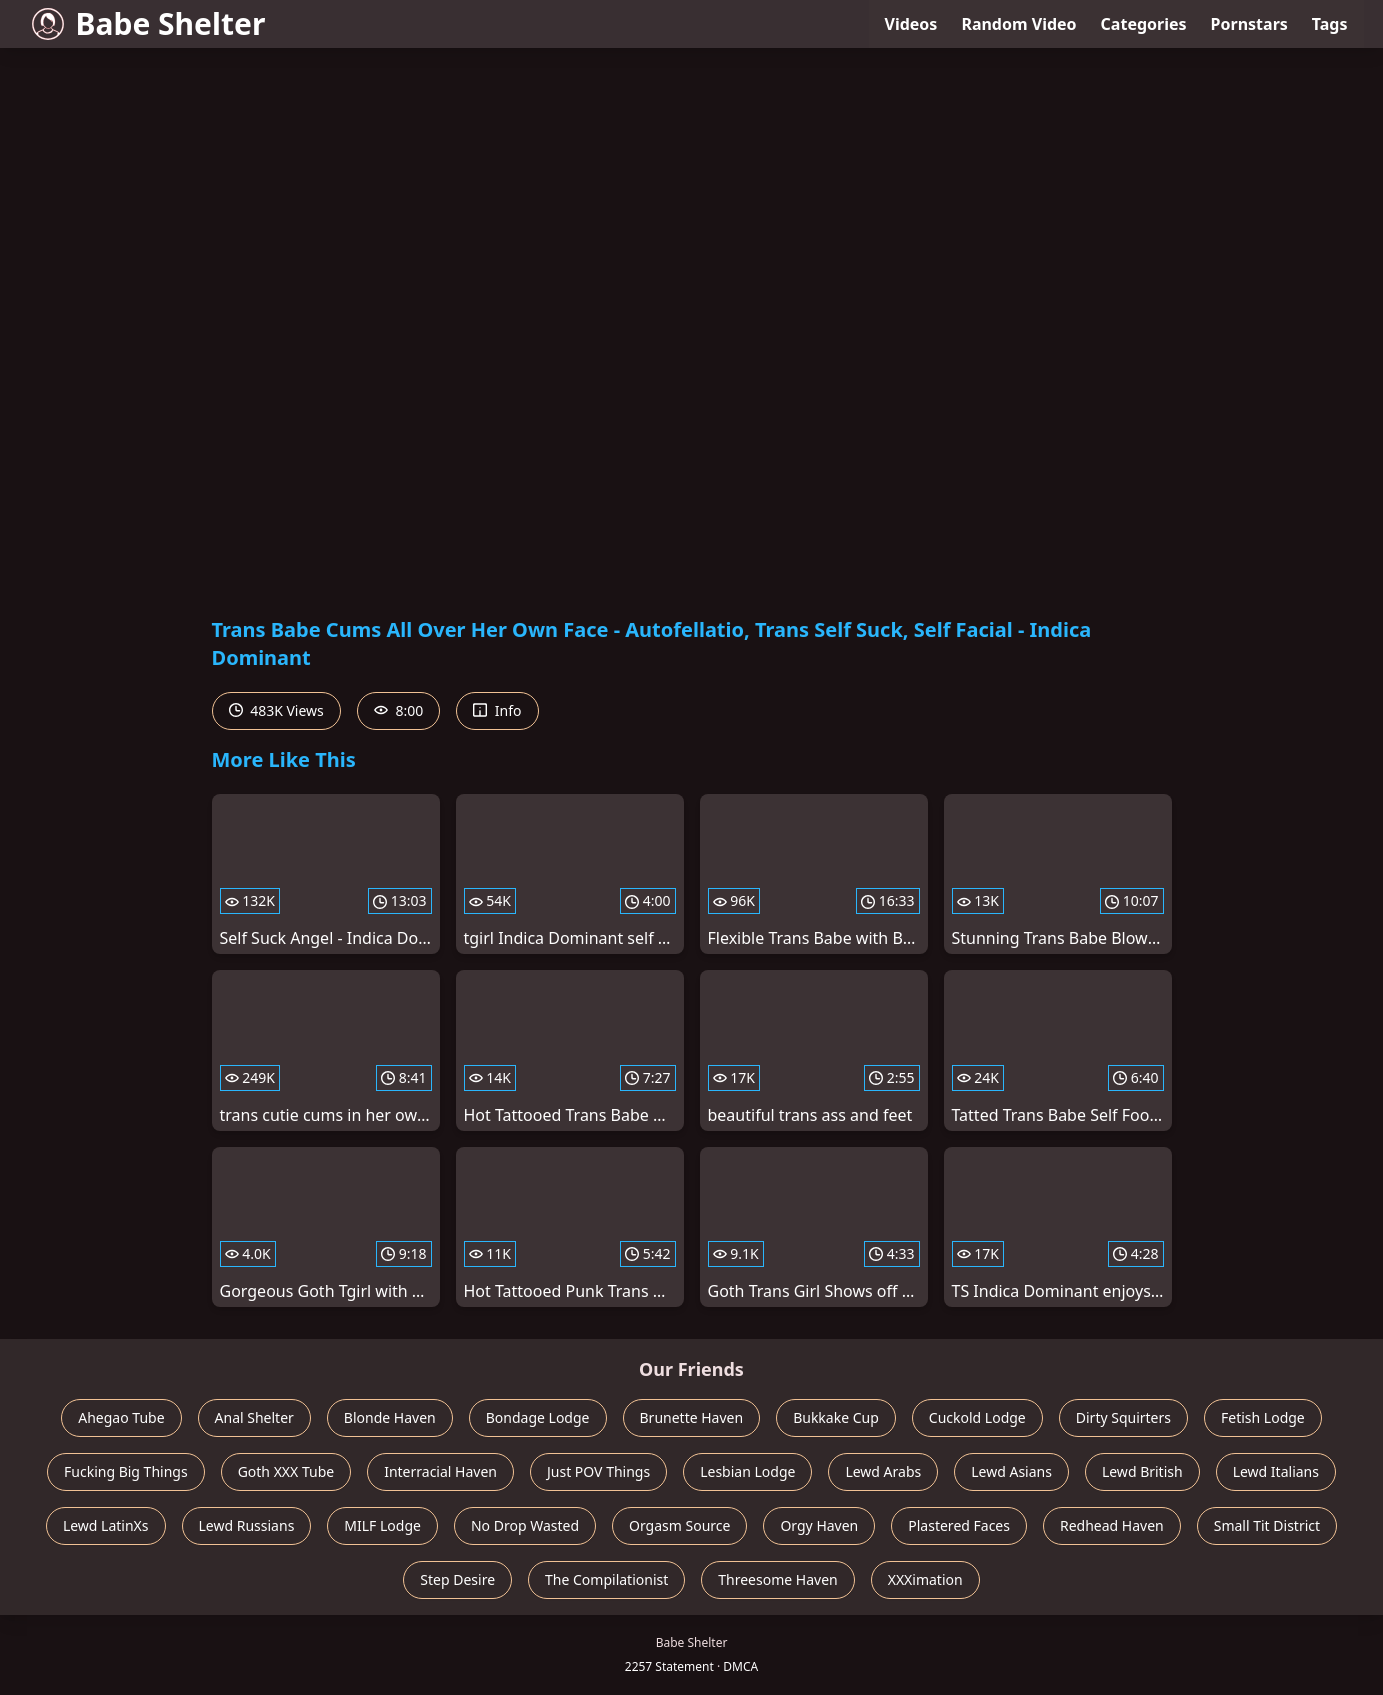 The height and width of the screenshot is (1695, 1383). Describe the element at coordinates (538, 1417) in the screenshot. I see `Bondage Lodge` at that location.